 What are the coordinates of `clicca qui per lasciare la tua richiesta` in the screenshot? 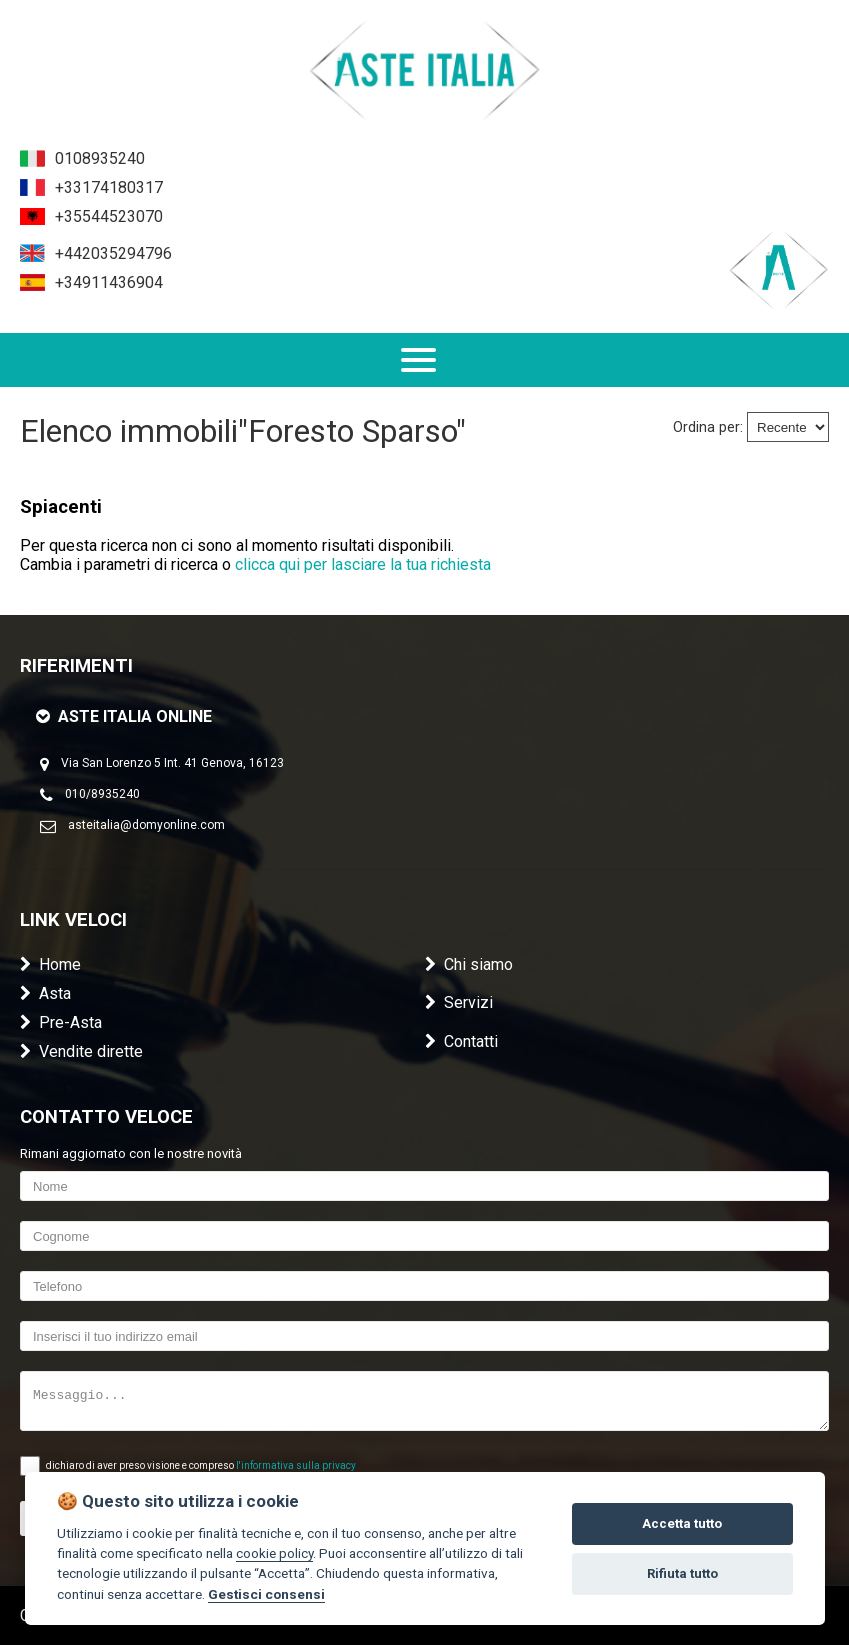 It's located at (363, 564).